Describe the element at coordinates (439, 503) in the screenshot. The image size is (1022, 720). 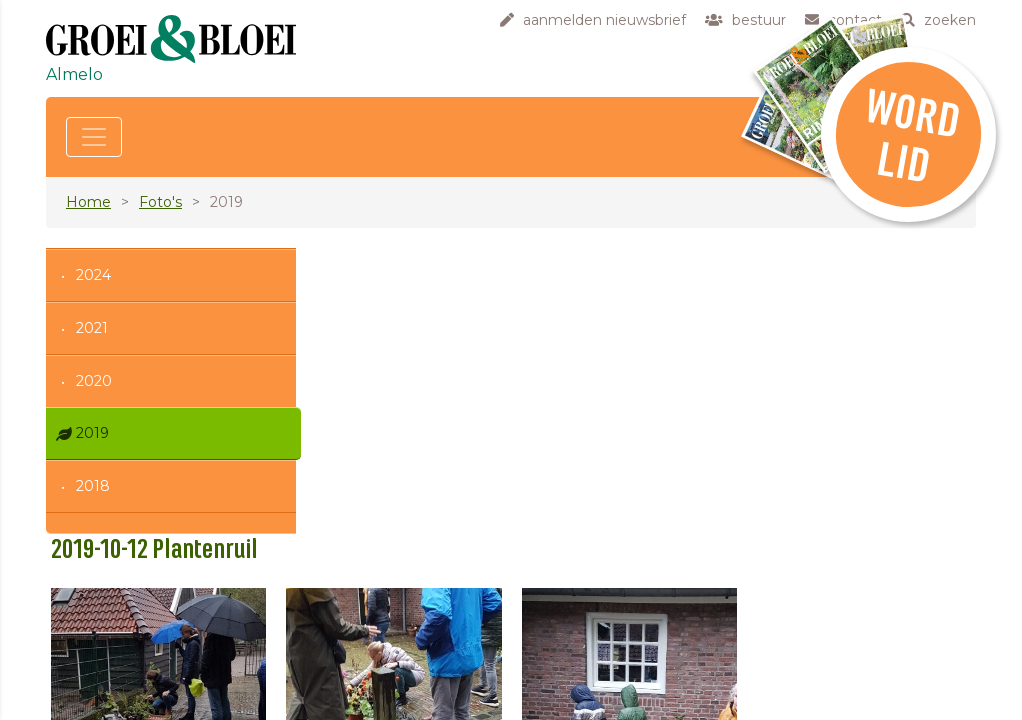
I see `Terug naar het album` at that location.